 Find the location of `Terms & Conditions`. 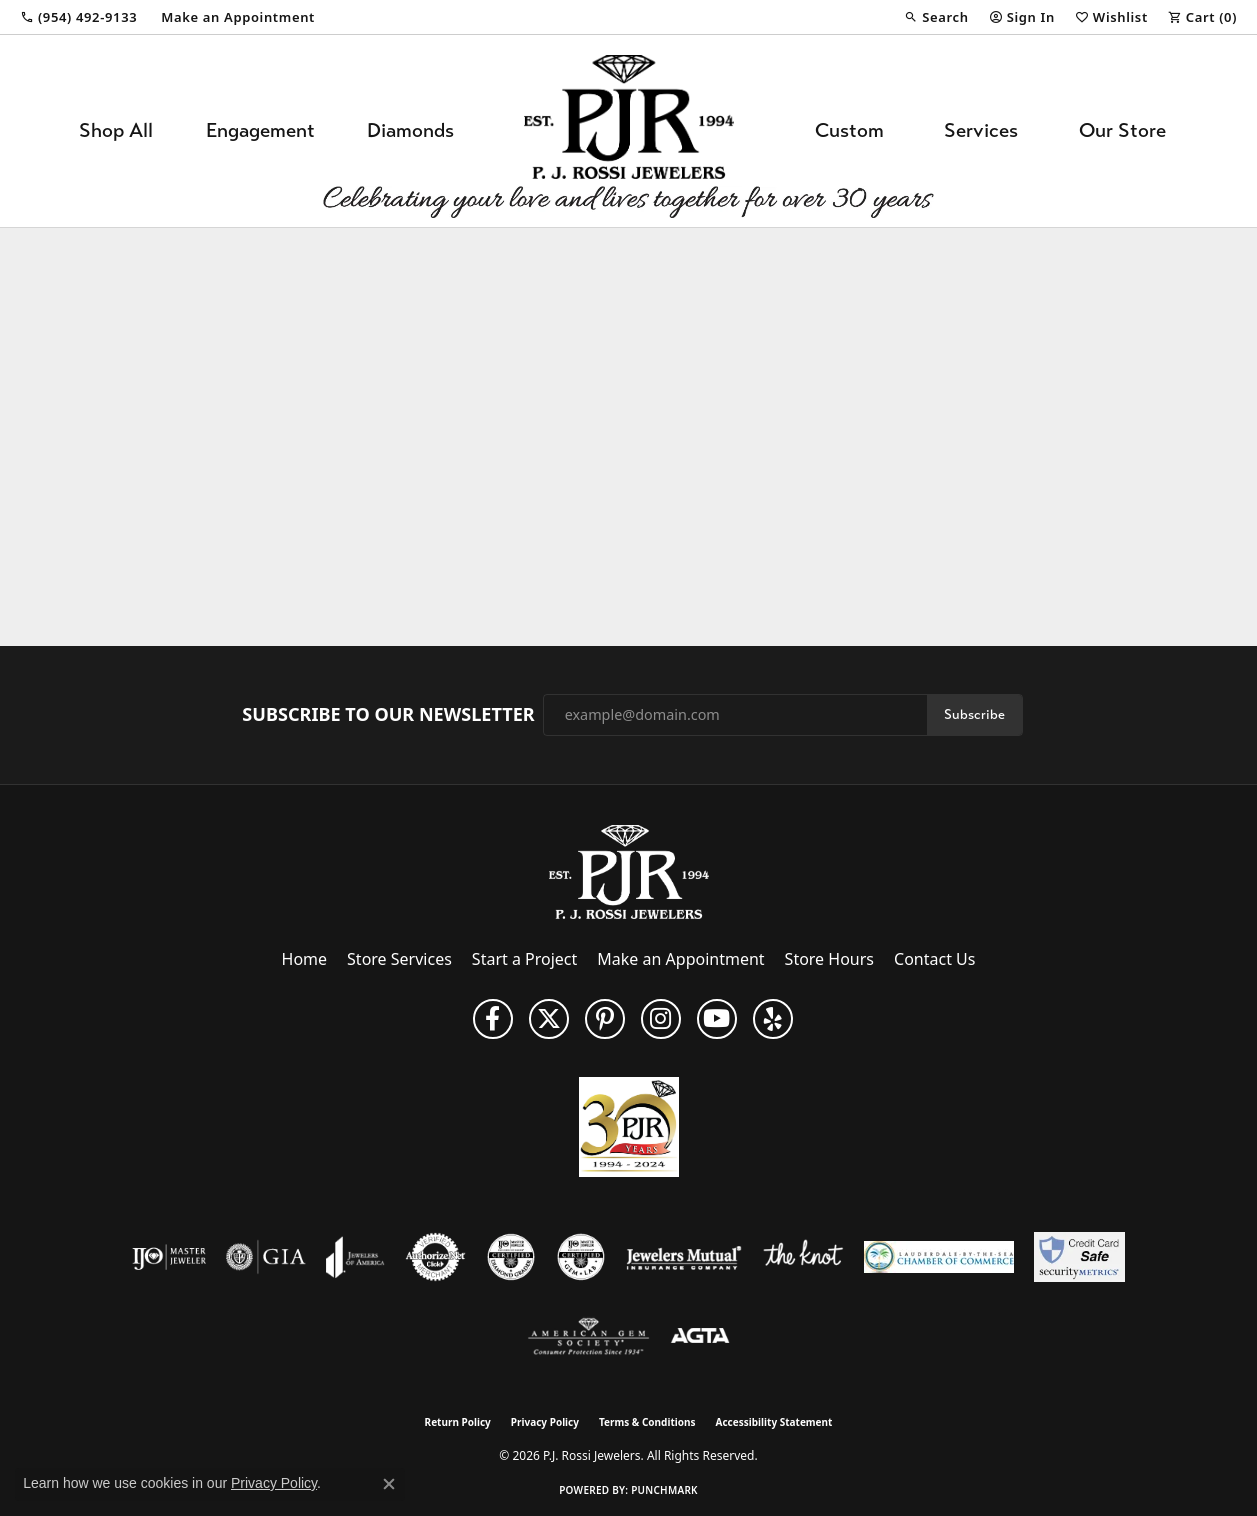

Terms & Conditions is located at coordinates (647, 1422).